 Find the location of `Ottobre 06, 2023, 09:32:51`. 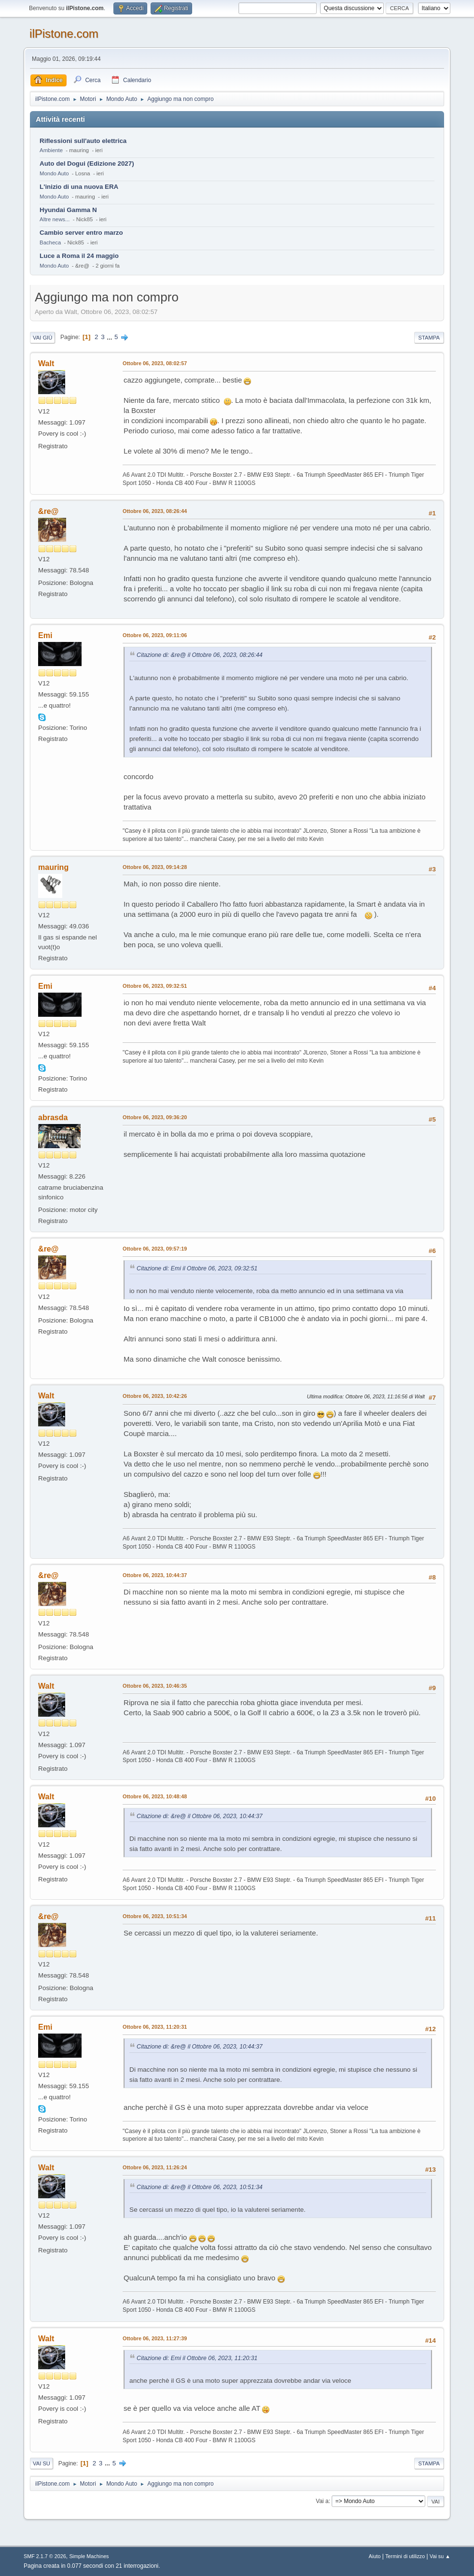

Ottobre 06, 2023, 09:32:51 is located at coordinates (155, 986).